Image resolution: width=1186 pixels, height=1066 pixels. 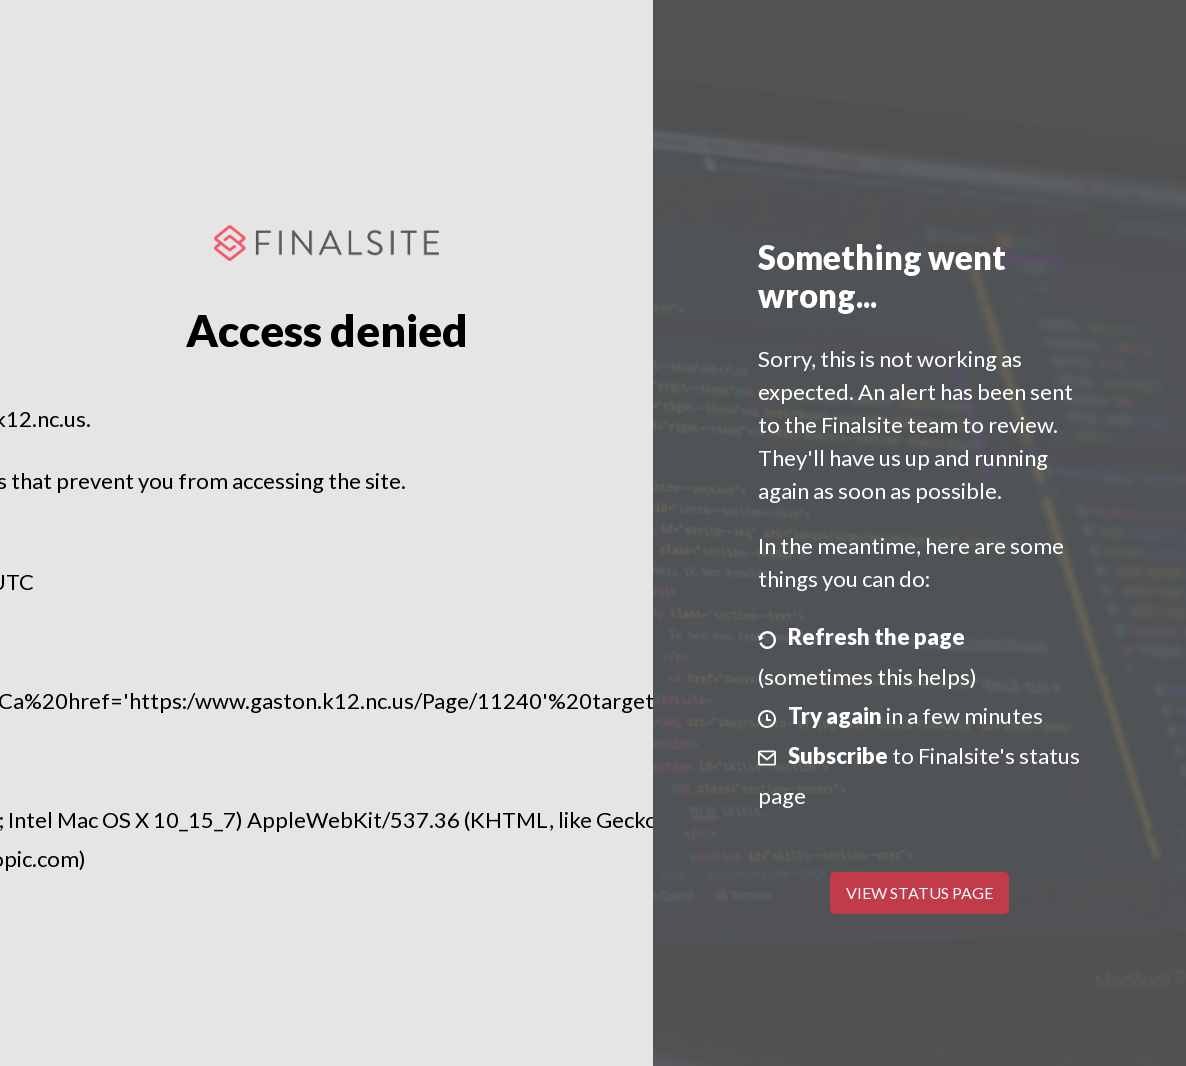 I want to click on View Status Page, so click(x=919, y=892).